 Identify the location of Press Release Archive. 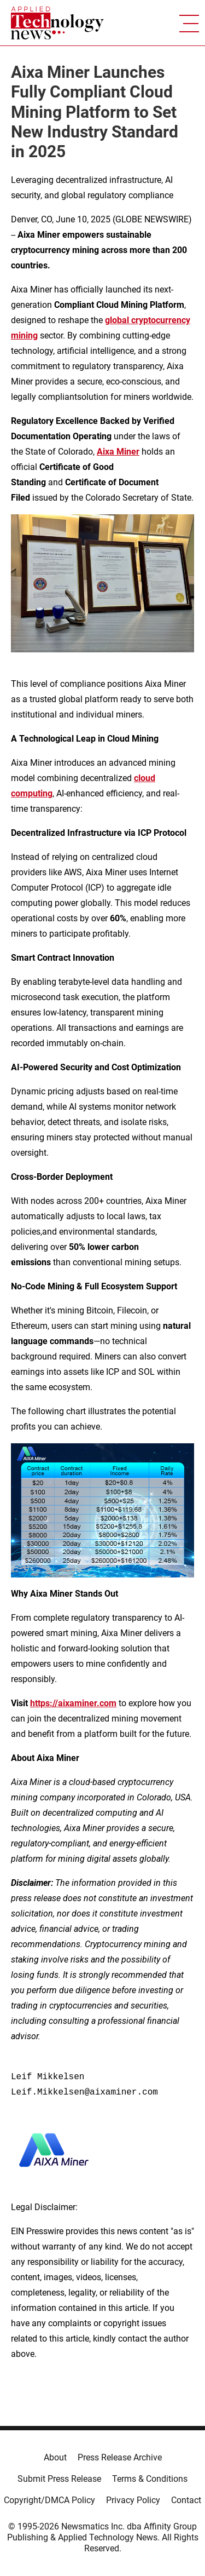
(120, 2457).